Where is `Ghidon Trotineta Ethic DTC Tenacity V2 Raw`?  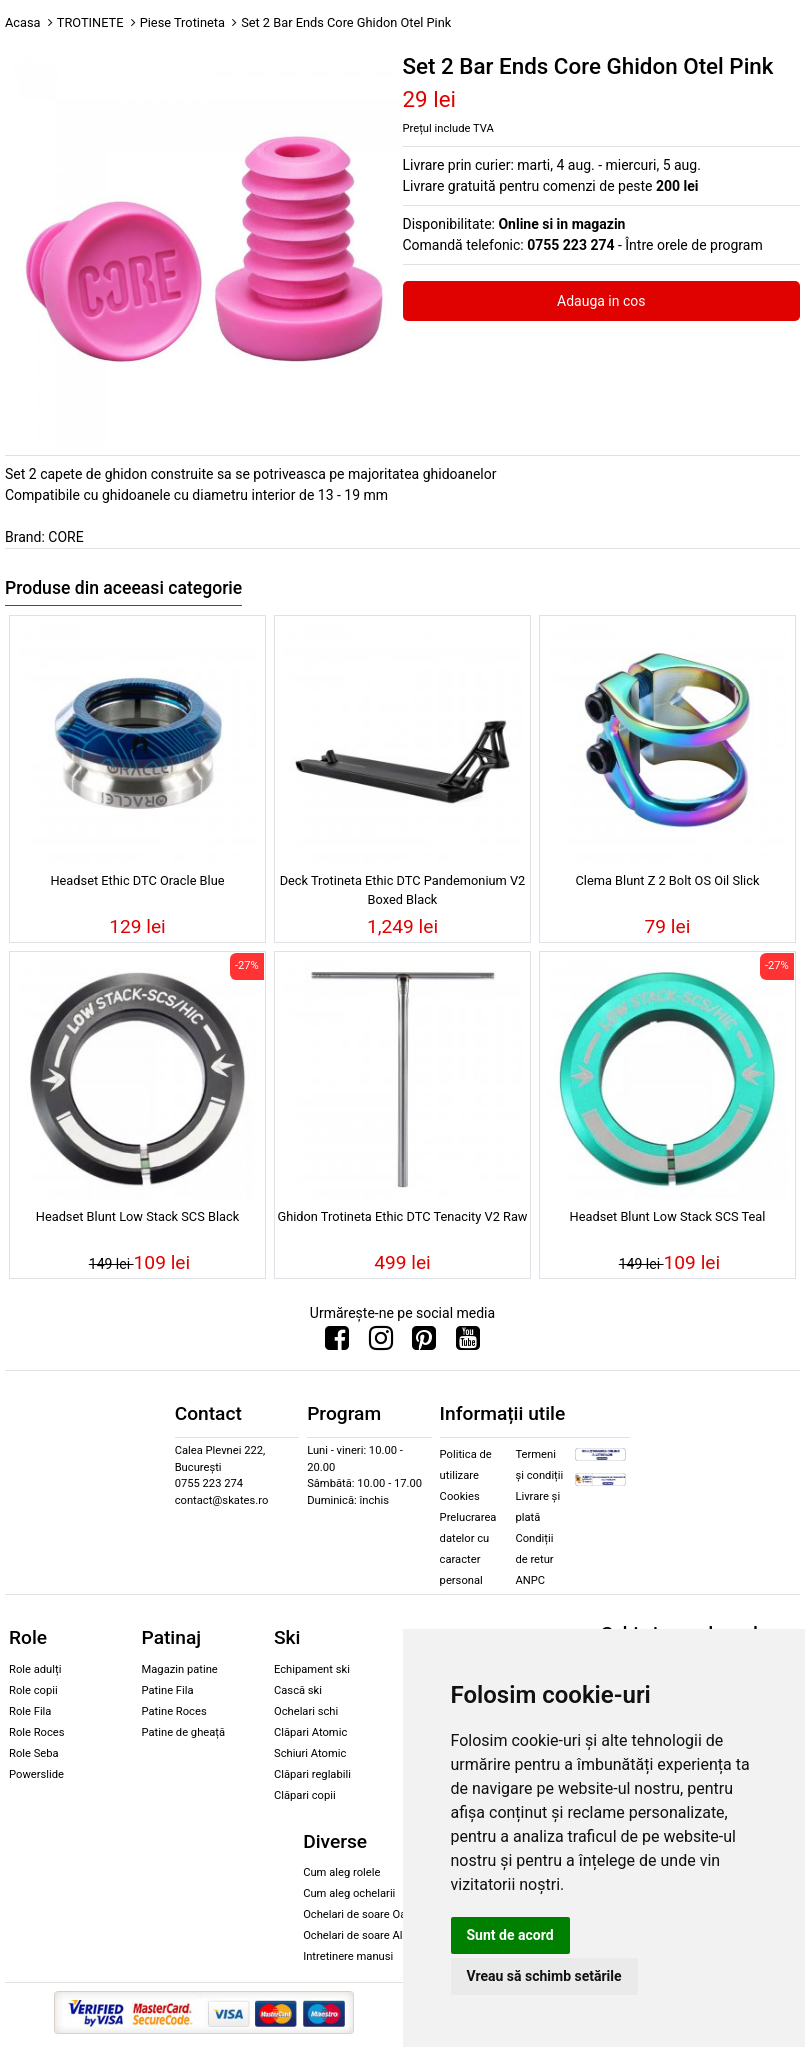
Ghidon Trotineta Ethic DTC Tenacity V2 Raw is located at coordinates (402, 1216).